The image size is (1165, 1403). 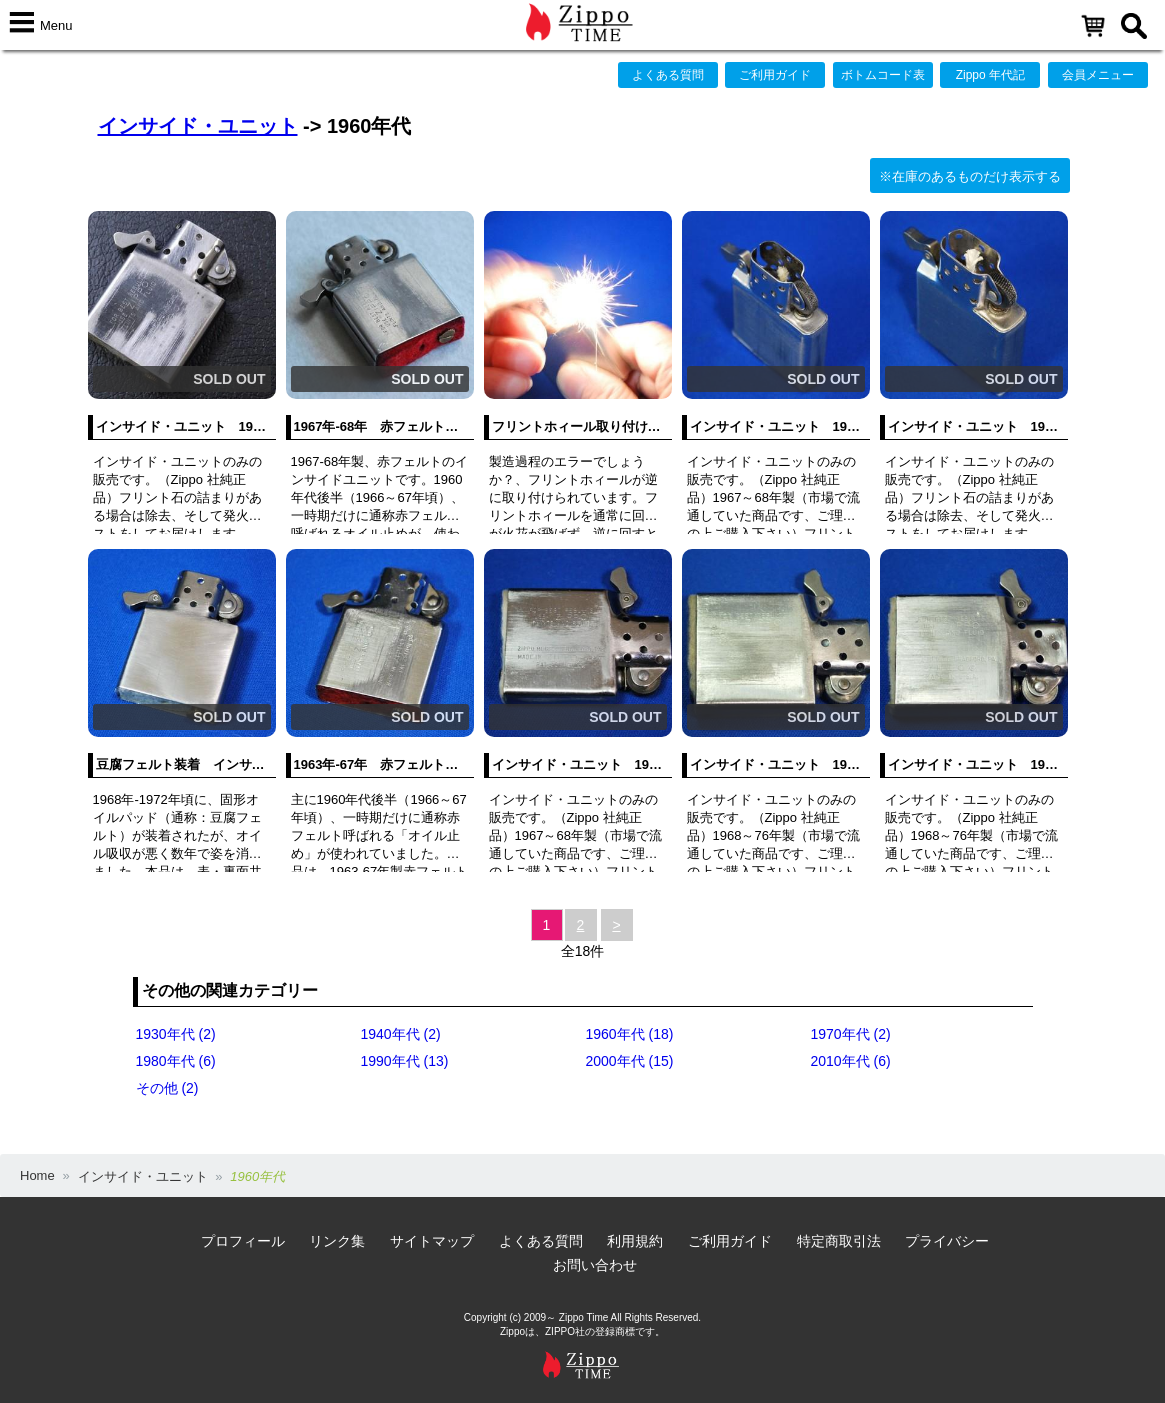 I want to click on ※在庫のあるものだけ表示する, so click(x=970, y=176).